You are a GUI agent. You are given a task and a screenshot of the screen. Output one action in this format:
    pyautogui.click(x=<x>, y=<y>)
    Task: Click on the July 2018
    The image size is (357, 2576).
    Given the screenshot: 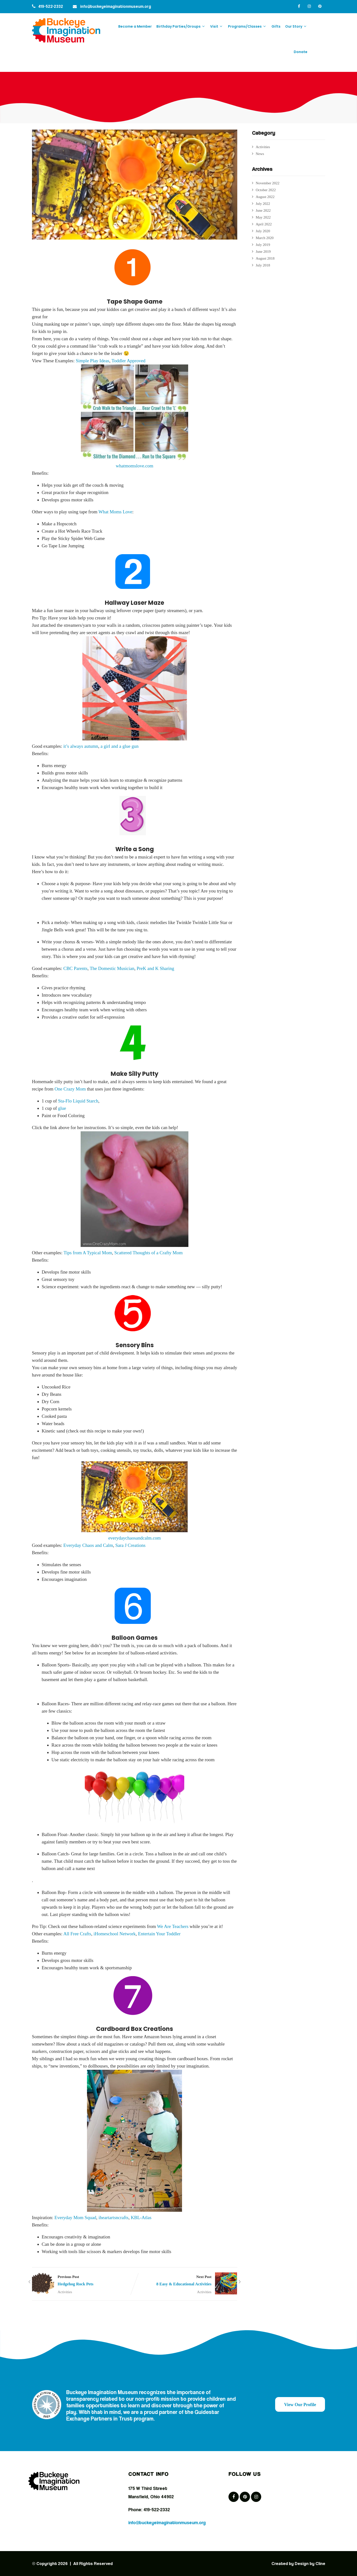 What is the action you would take?
    pyautogui.click(x=263, y=265)
    